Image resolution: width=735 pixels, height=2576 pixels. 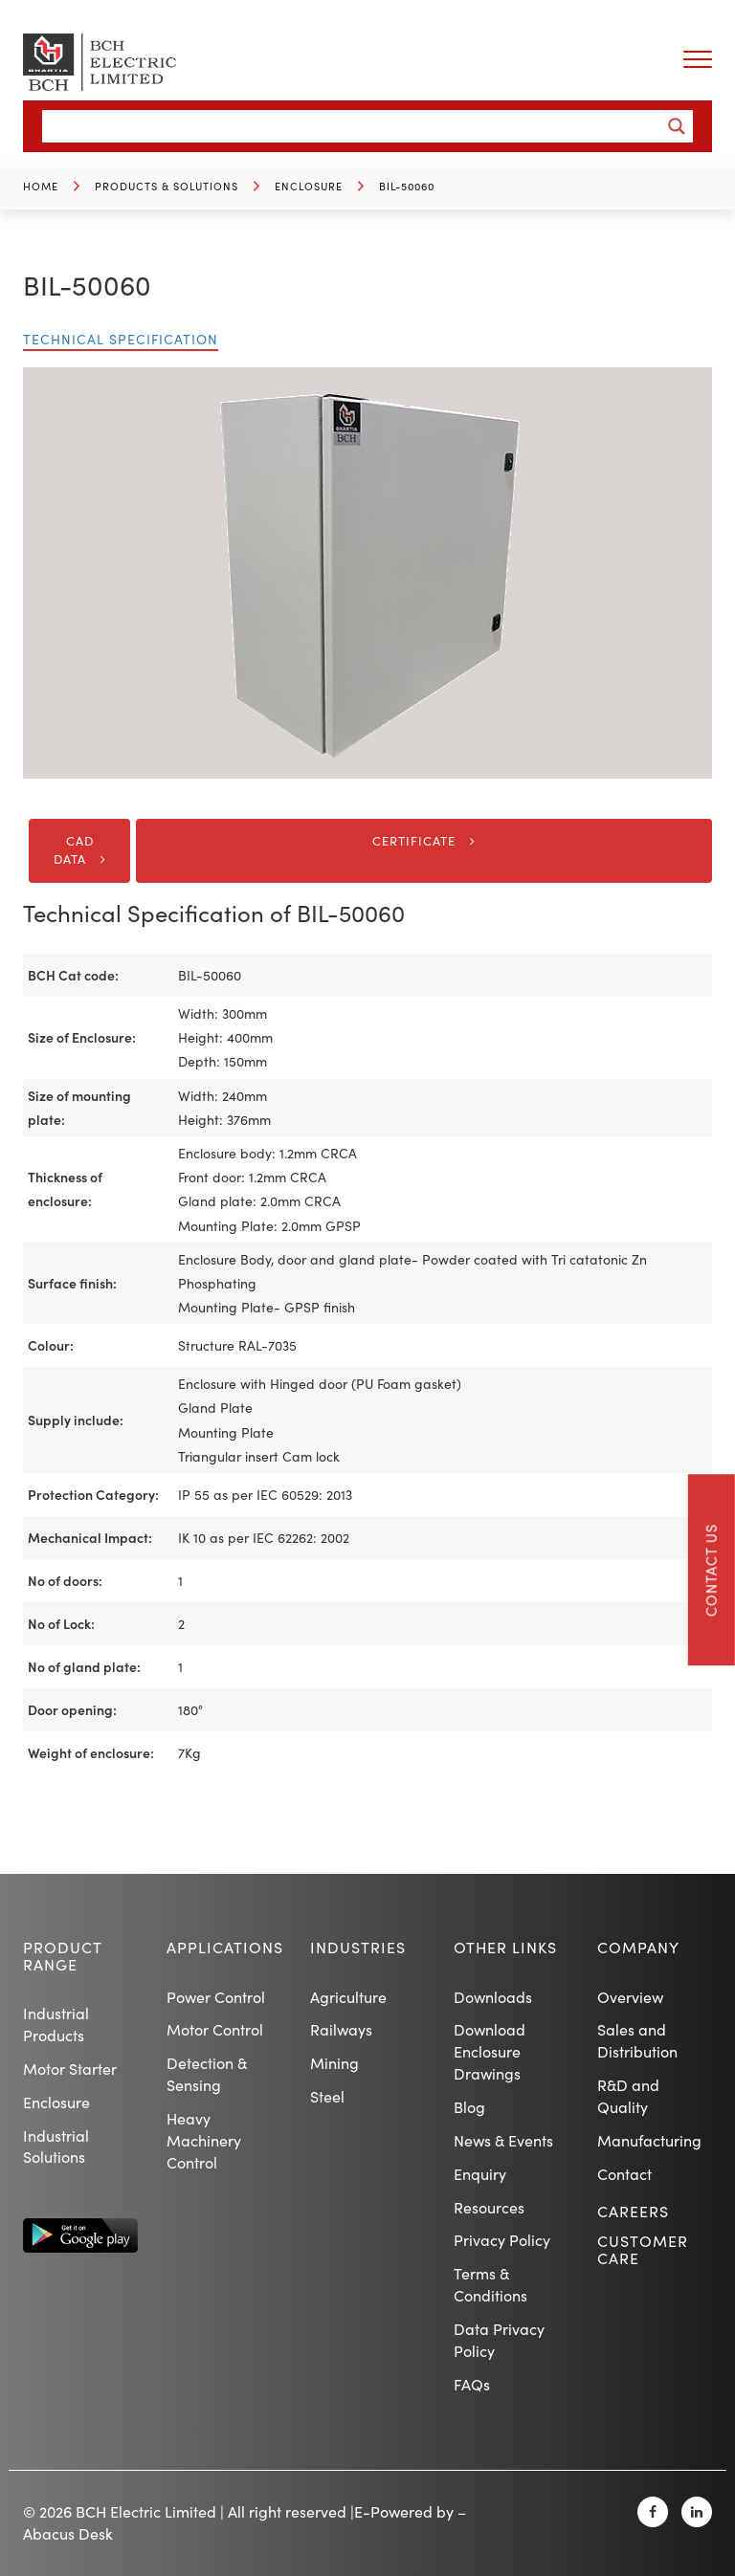 I want to click on [Search magnifier button], so click(x=676, y=126).